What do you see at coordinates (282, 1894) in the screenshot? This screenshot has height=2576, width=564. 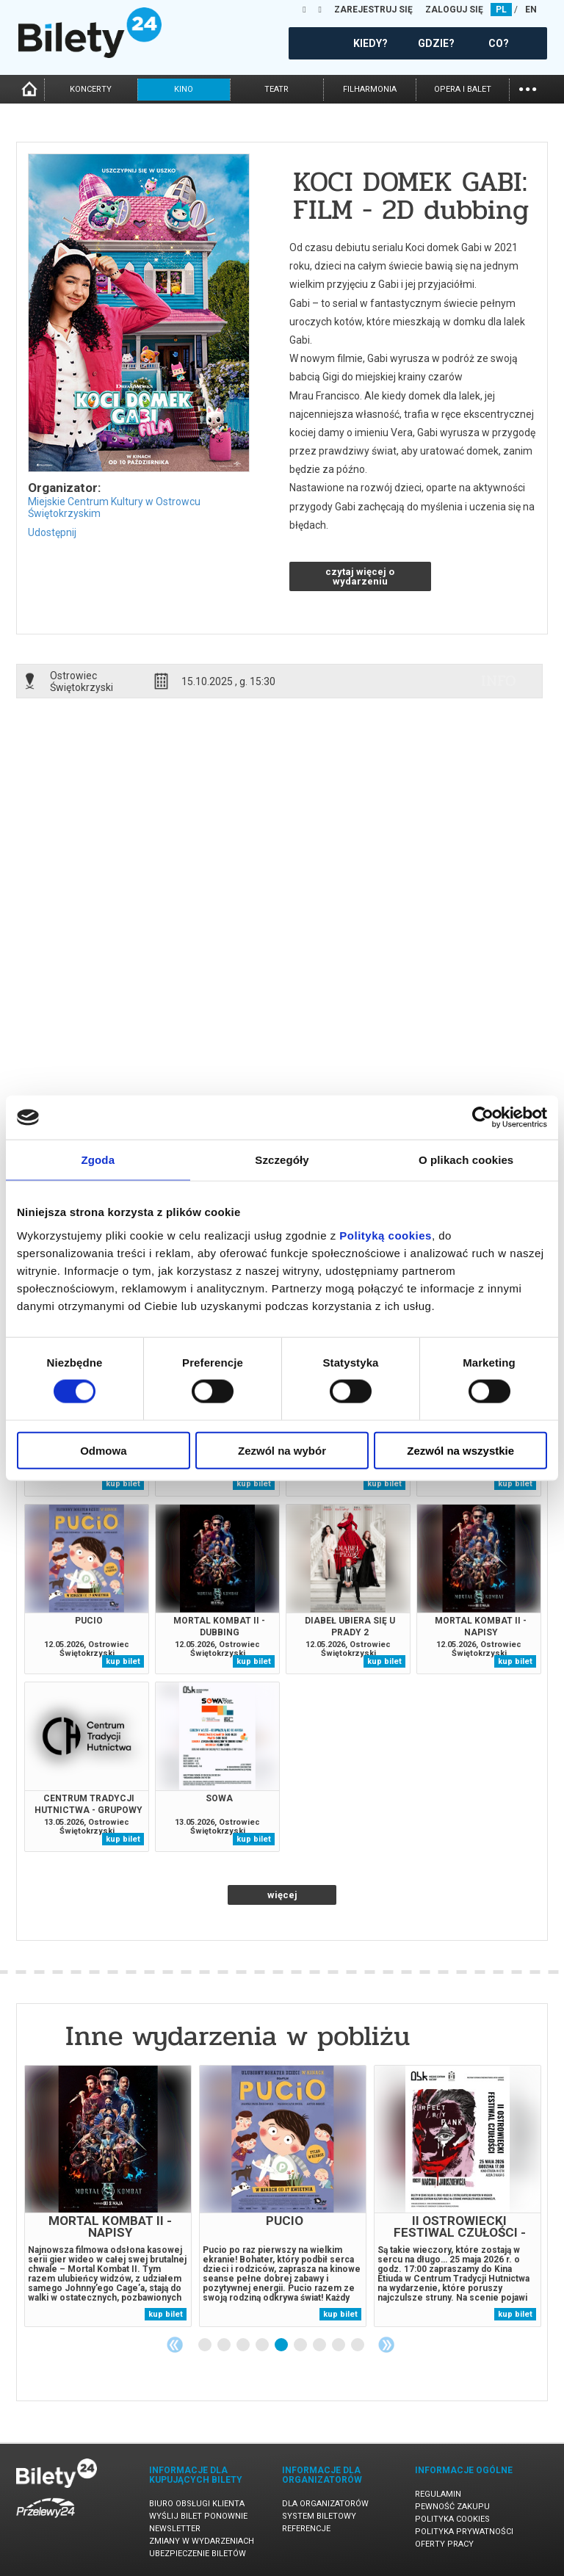 I see `więcej` at bounding box center [282, 1894].